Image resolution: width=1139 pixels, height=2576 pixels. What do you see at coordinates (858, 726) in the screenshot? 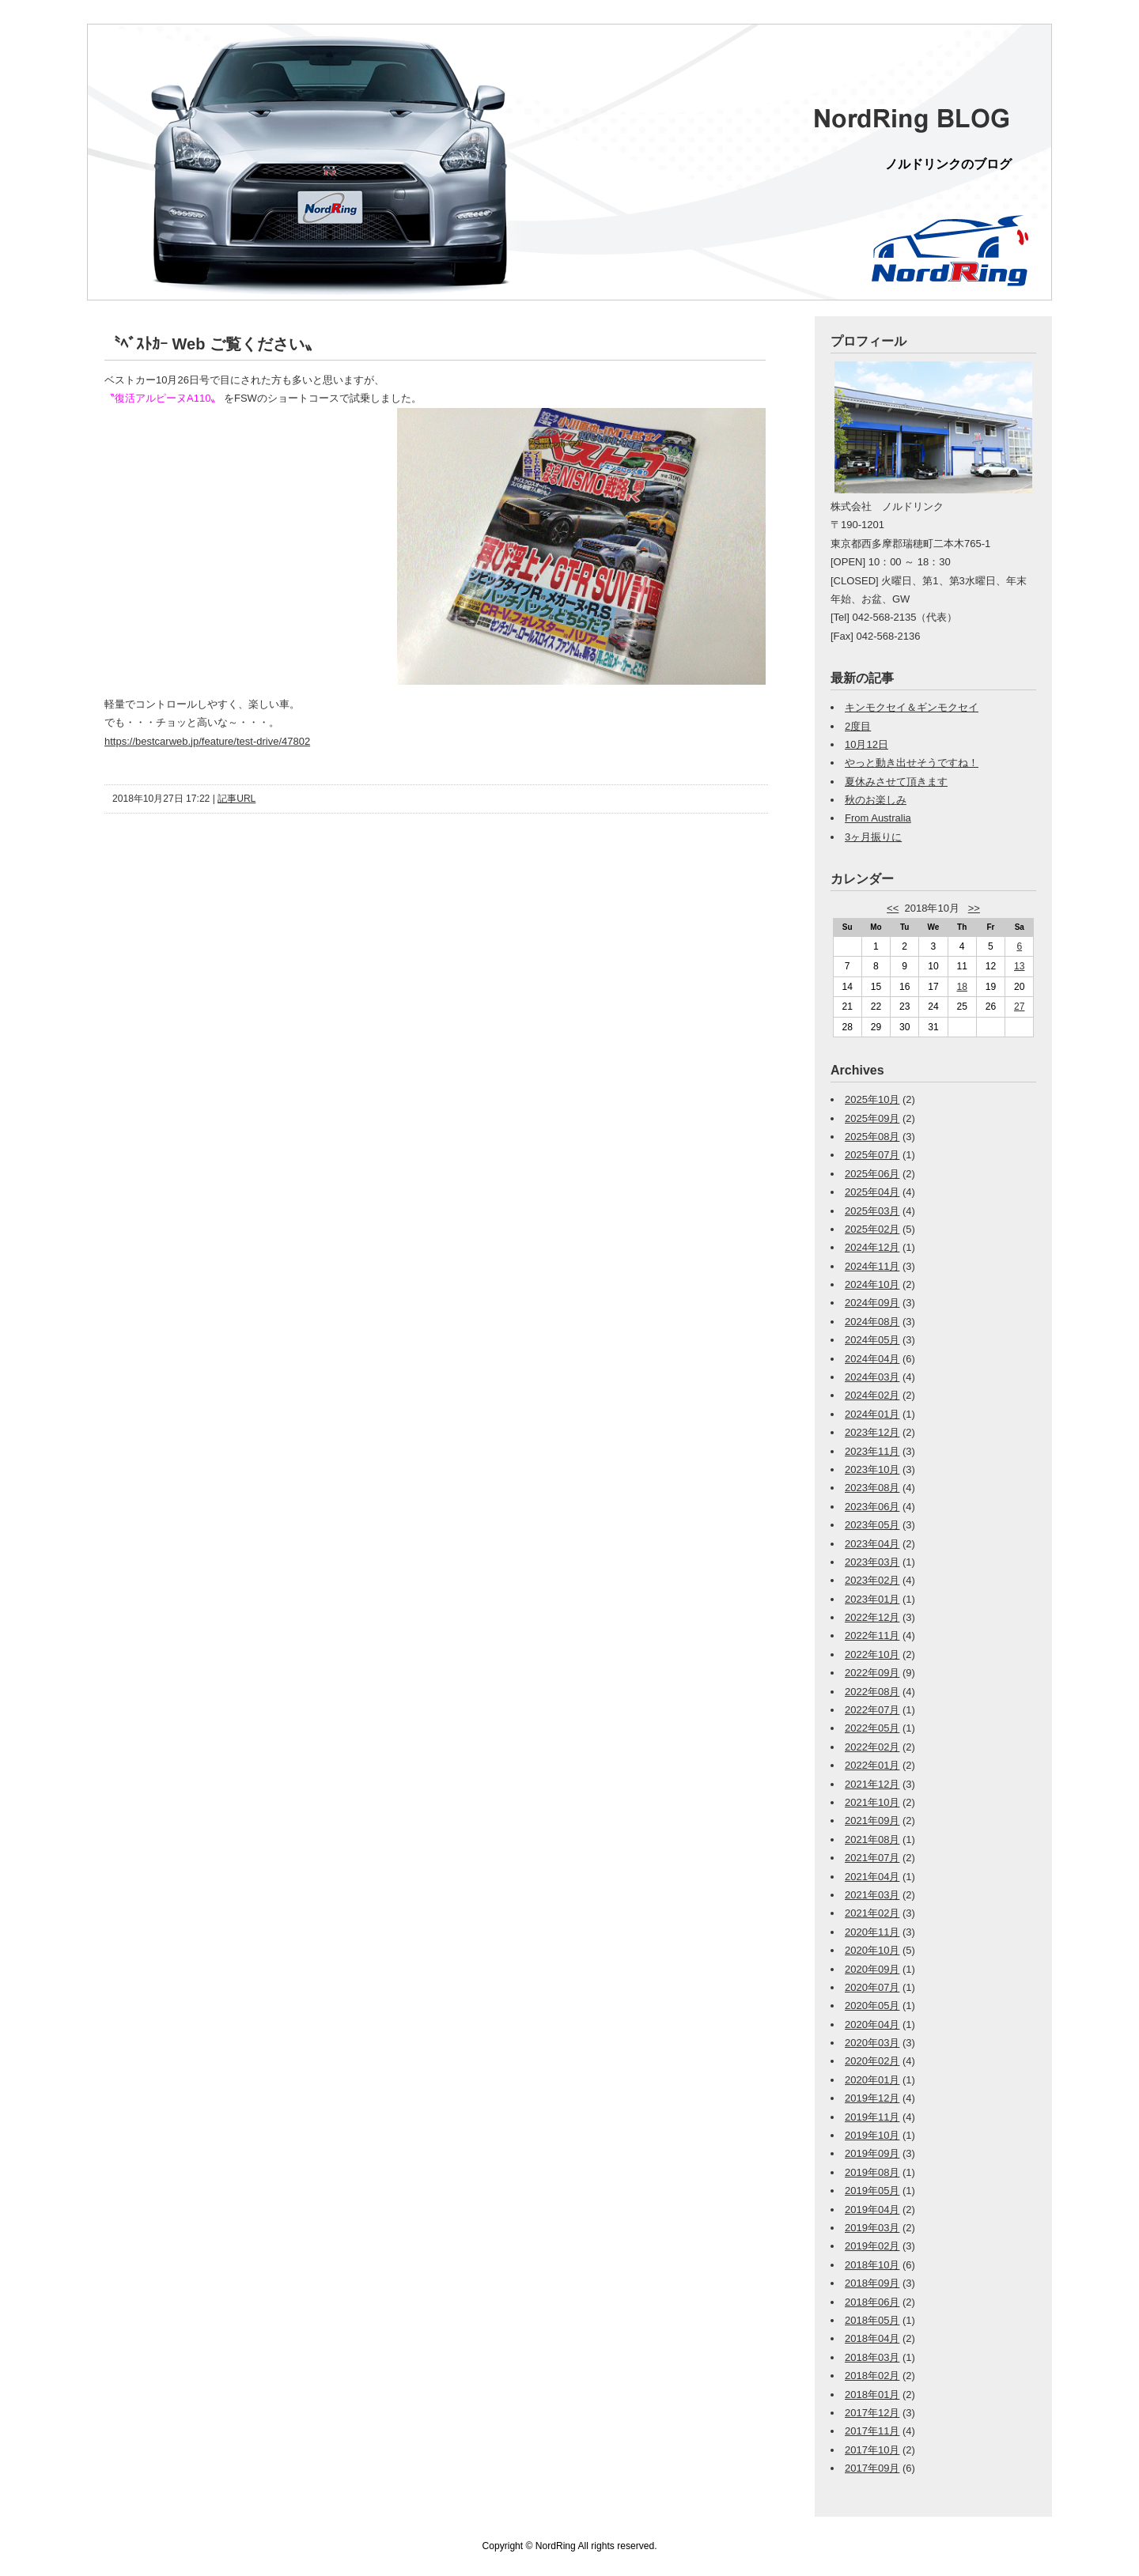
I see `2度目` at bounding box center [858, 726].